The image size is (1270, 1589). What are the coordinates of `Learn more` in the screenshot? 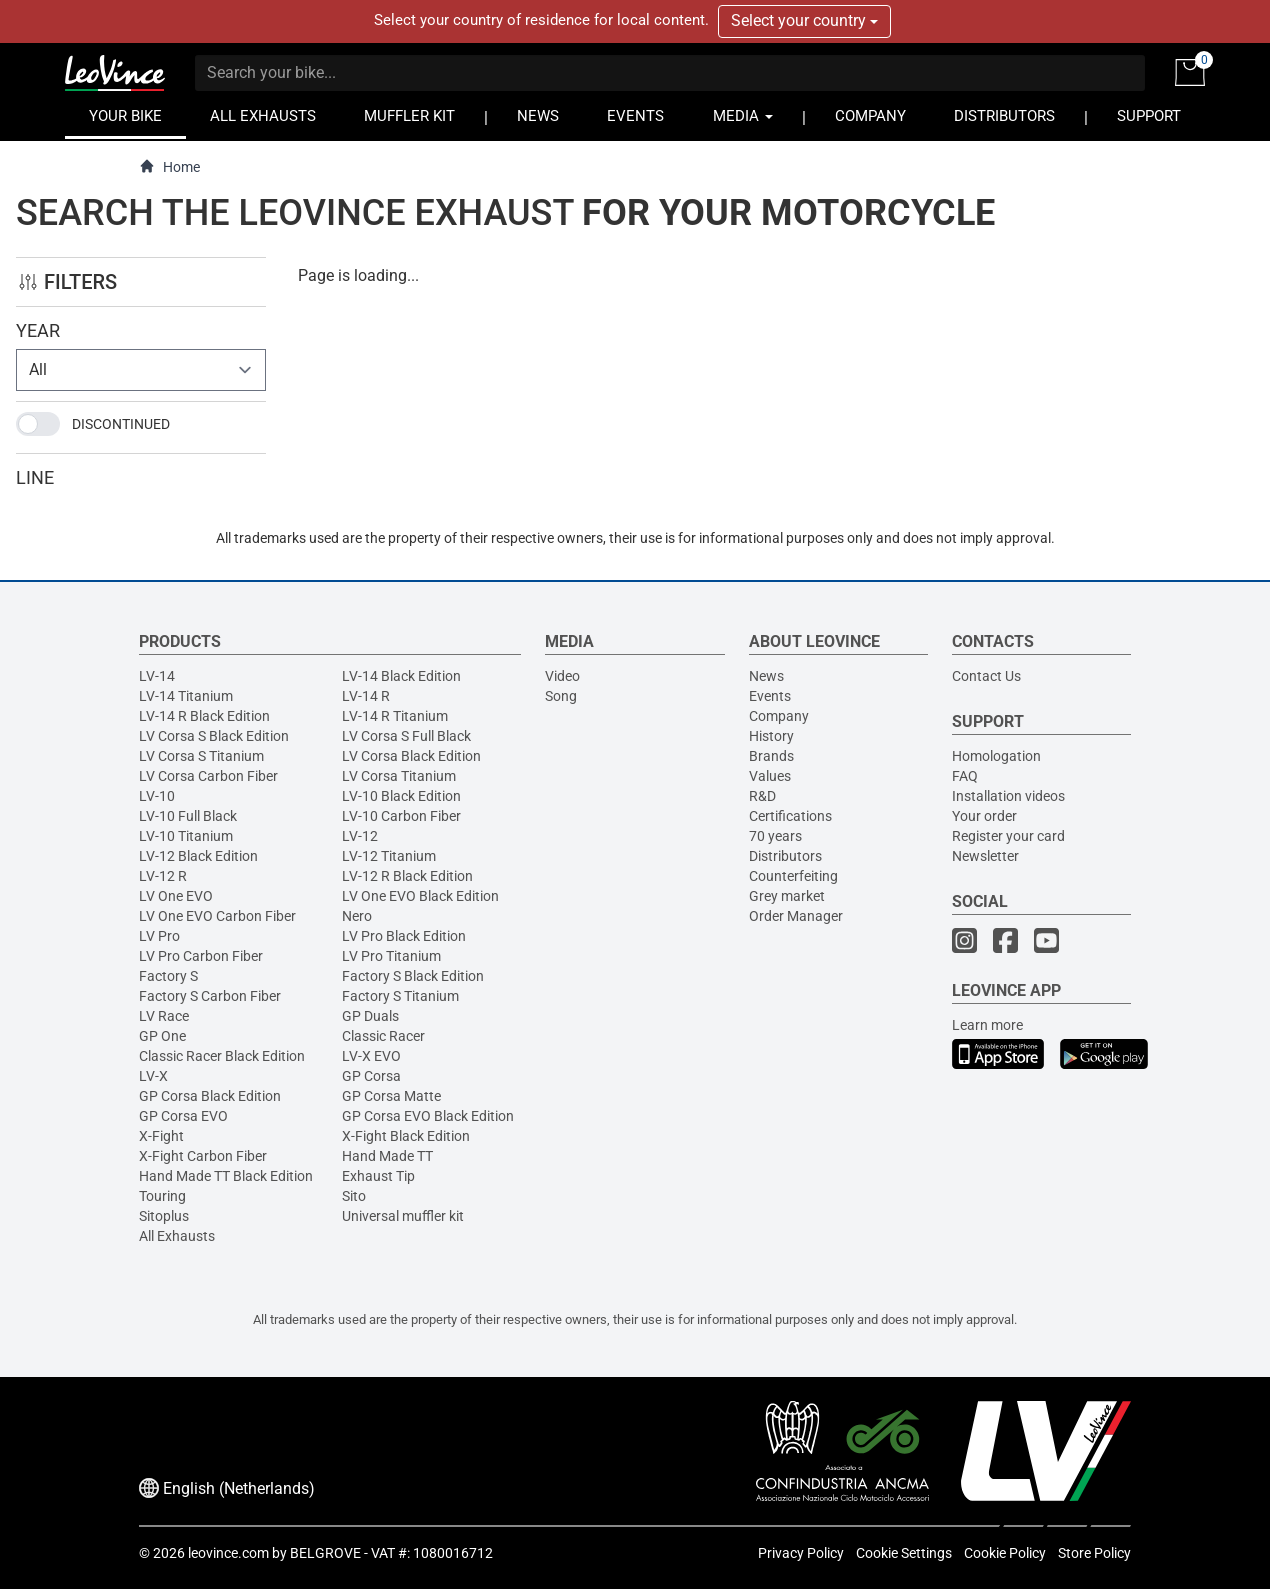 It's located at (987, 1025).